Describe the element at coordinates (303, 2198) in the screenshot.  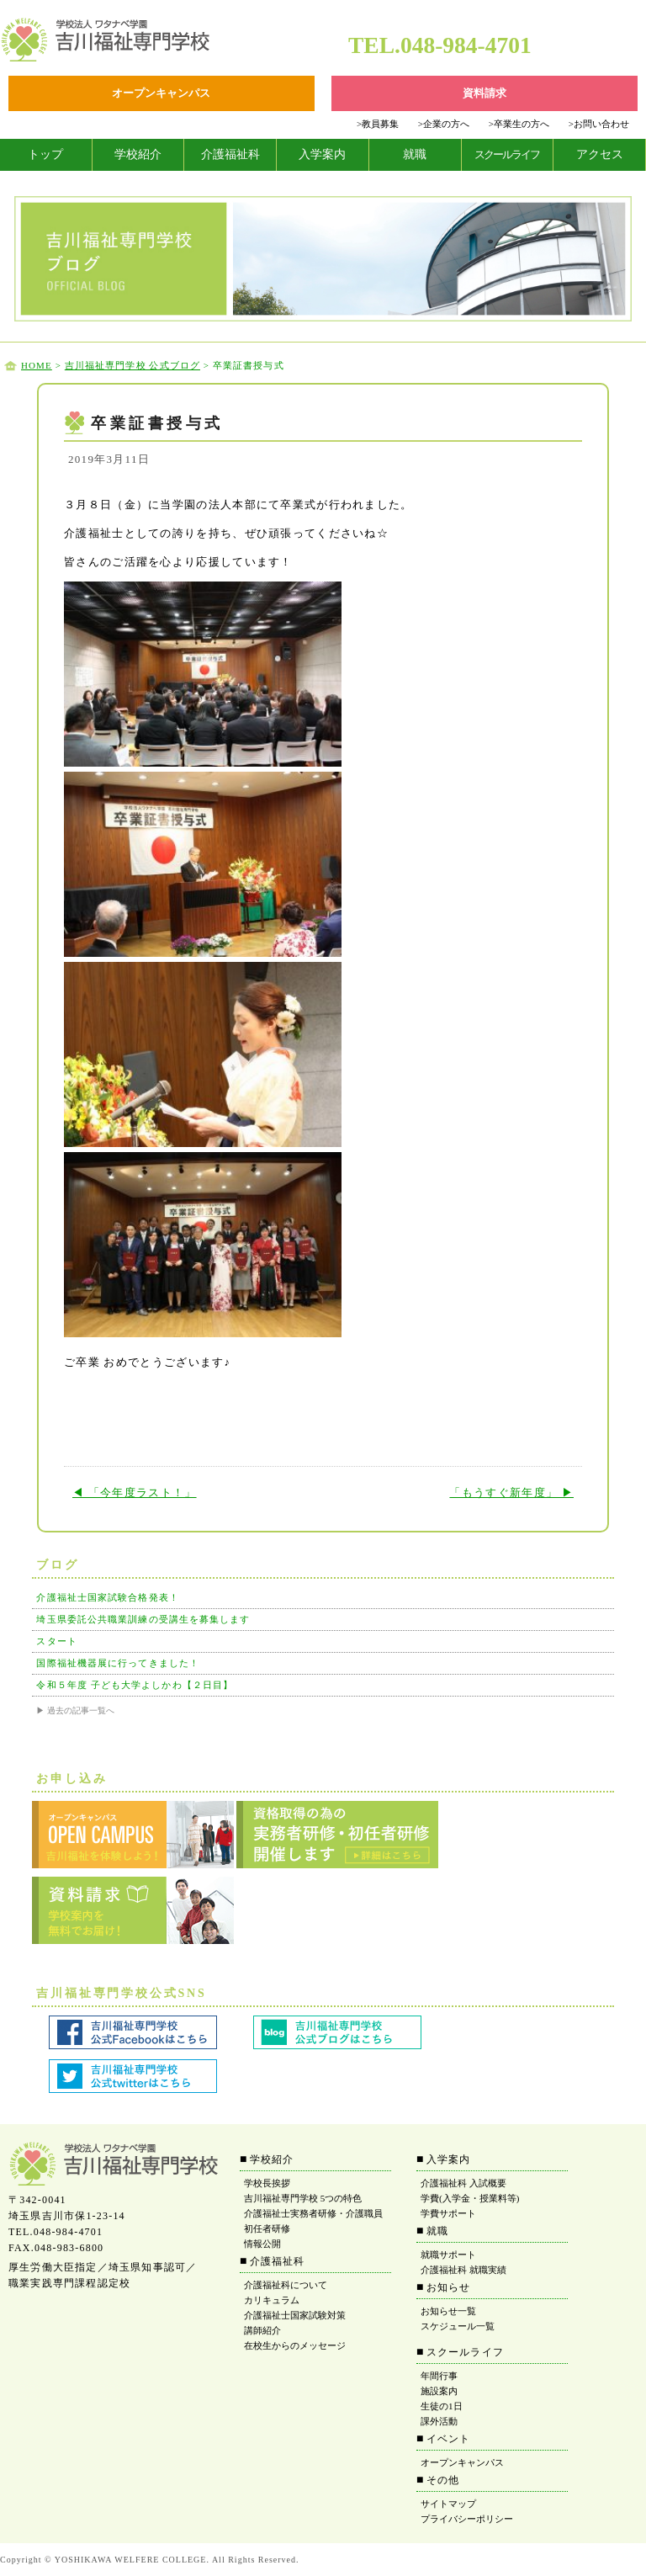
I see `吉川福祉専門学校 5つの特色` at that location.